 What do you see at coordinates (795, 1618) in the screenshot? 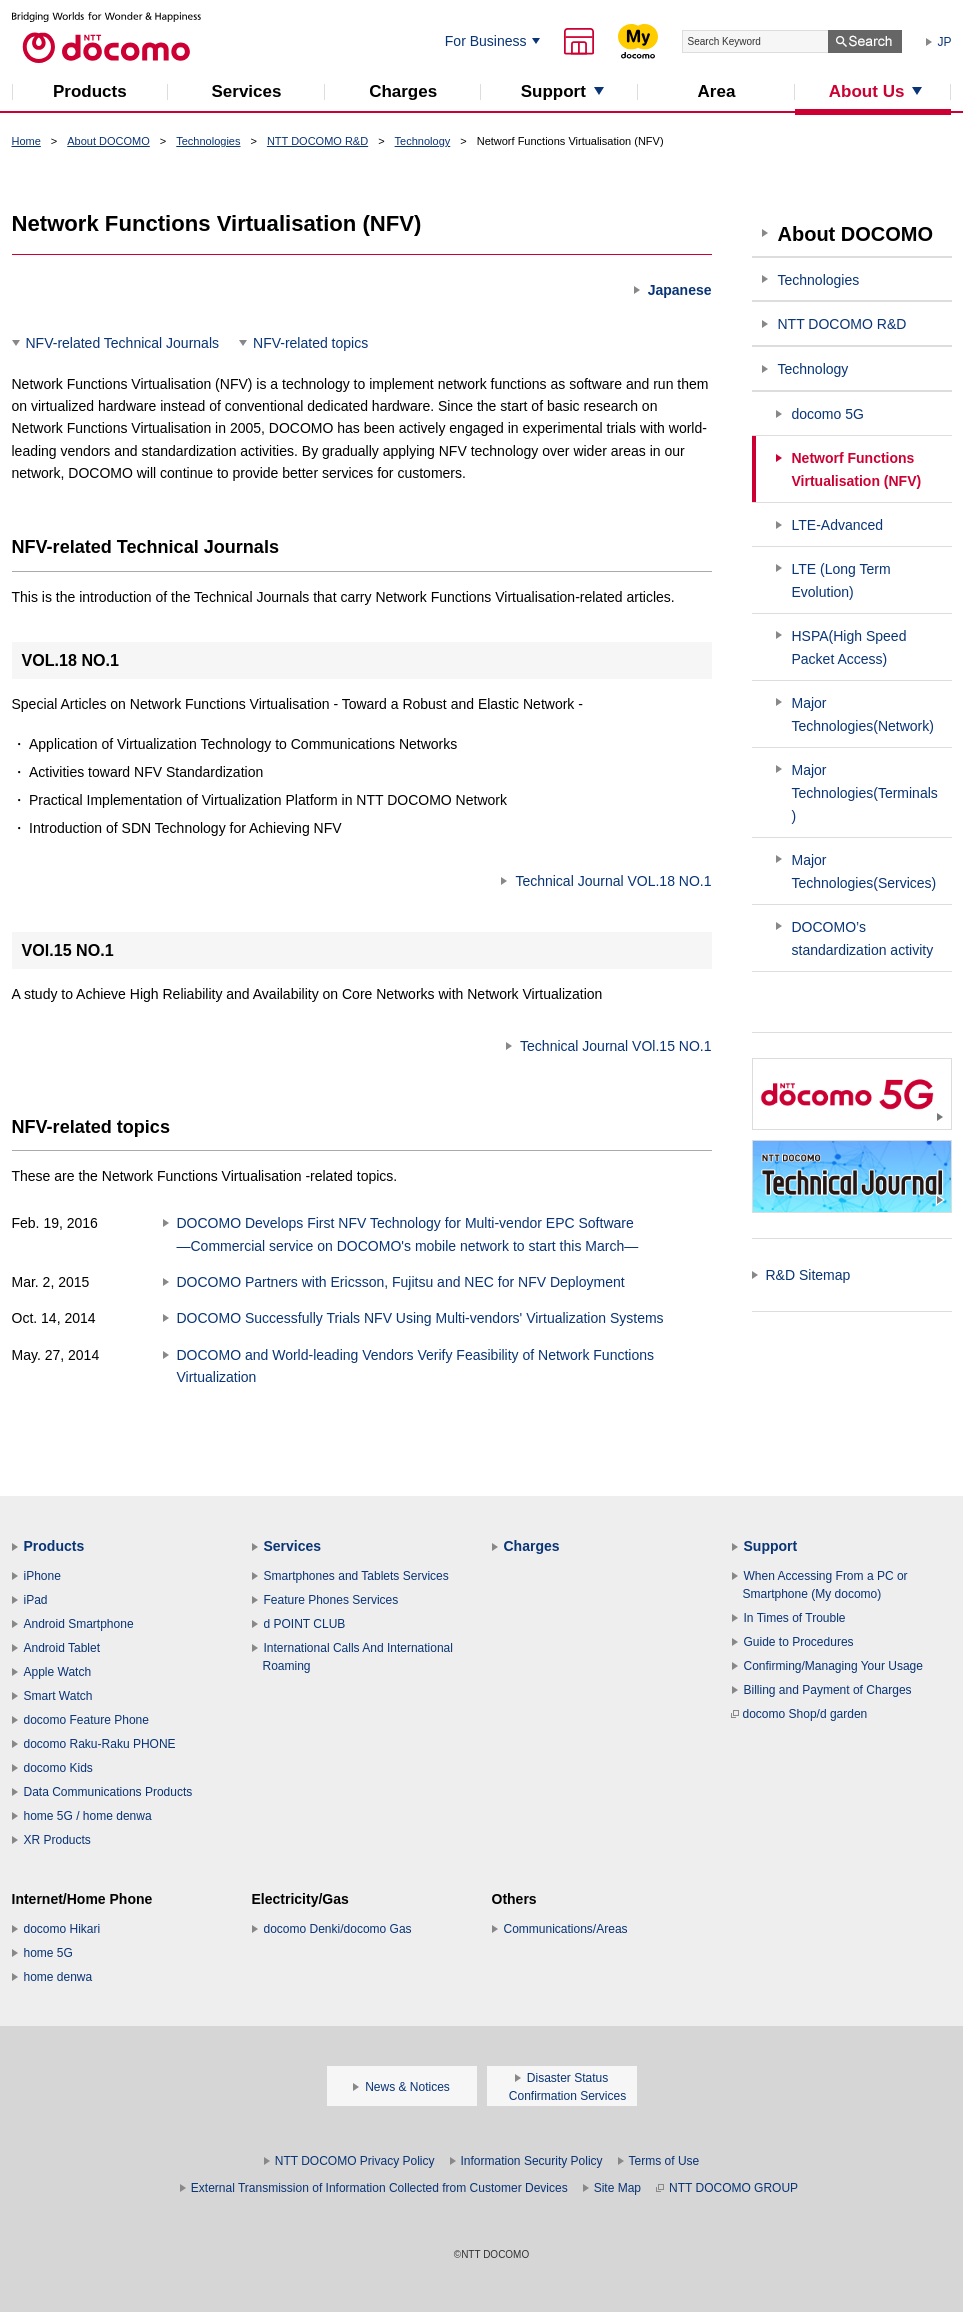
I see `In Times of Trouble` at bounding box center [795, 1618].